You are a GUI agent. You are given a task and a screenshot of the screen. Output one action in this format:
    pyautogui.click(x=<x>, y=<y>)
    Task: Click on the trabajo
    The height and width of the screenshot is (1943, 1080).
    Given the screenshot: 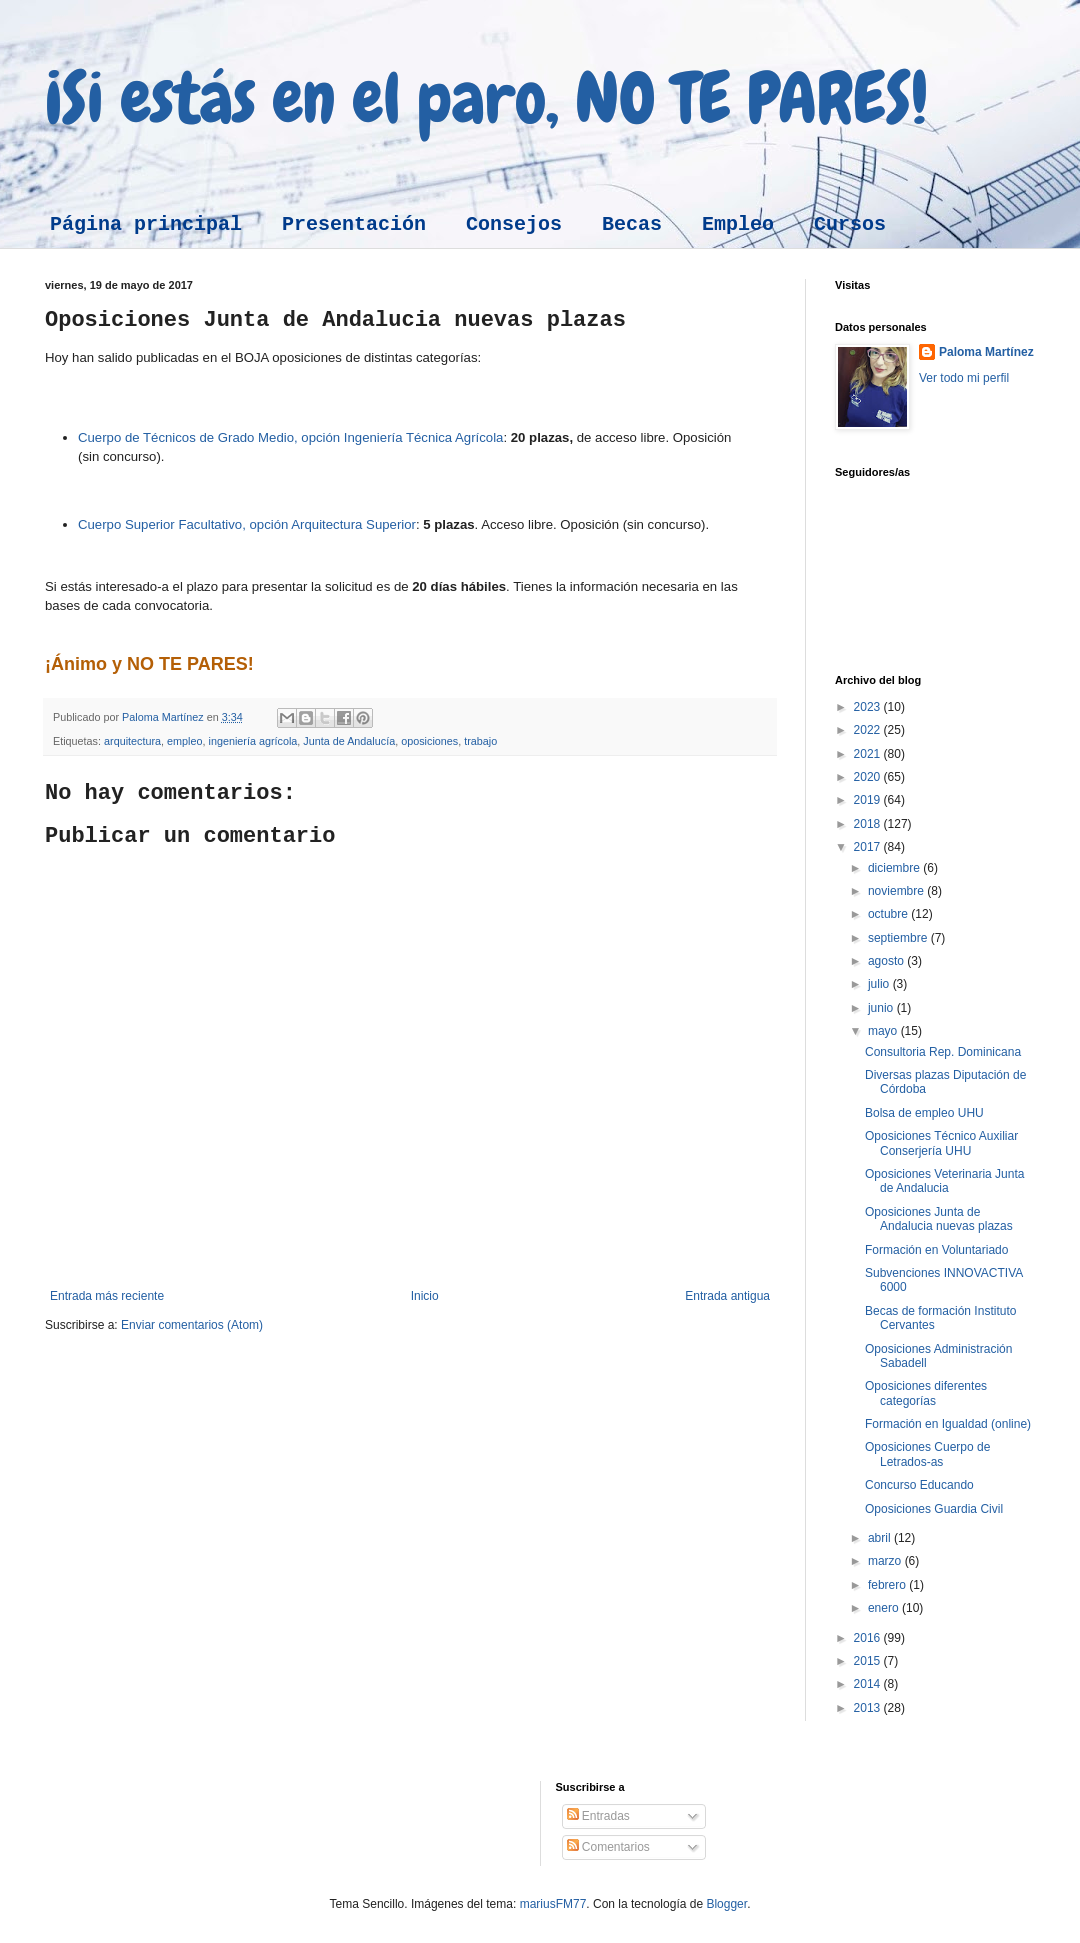 What is the action you would take?
    pyautogui.click(x=480, y=741)
    